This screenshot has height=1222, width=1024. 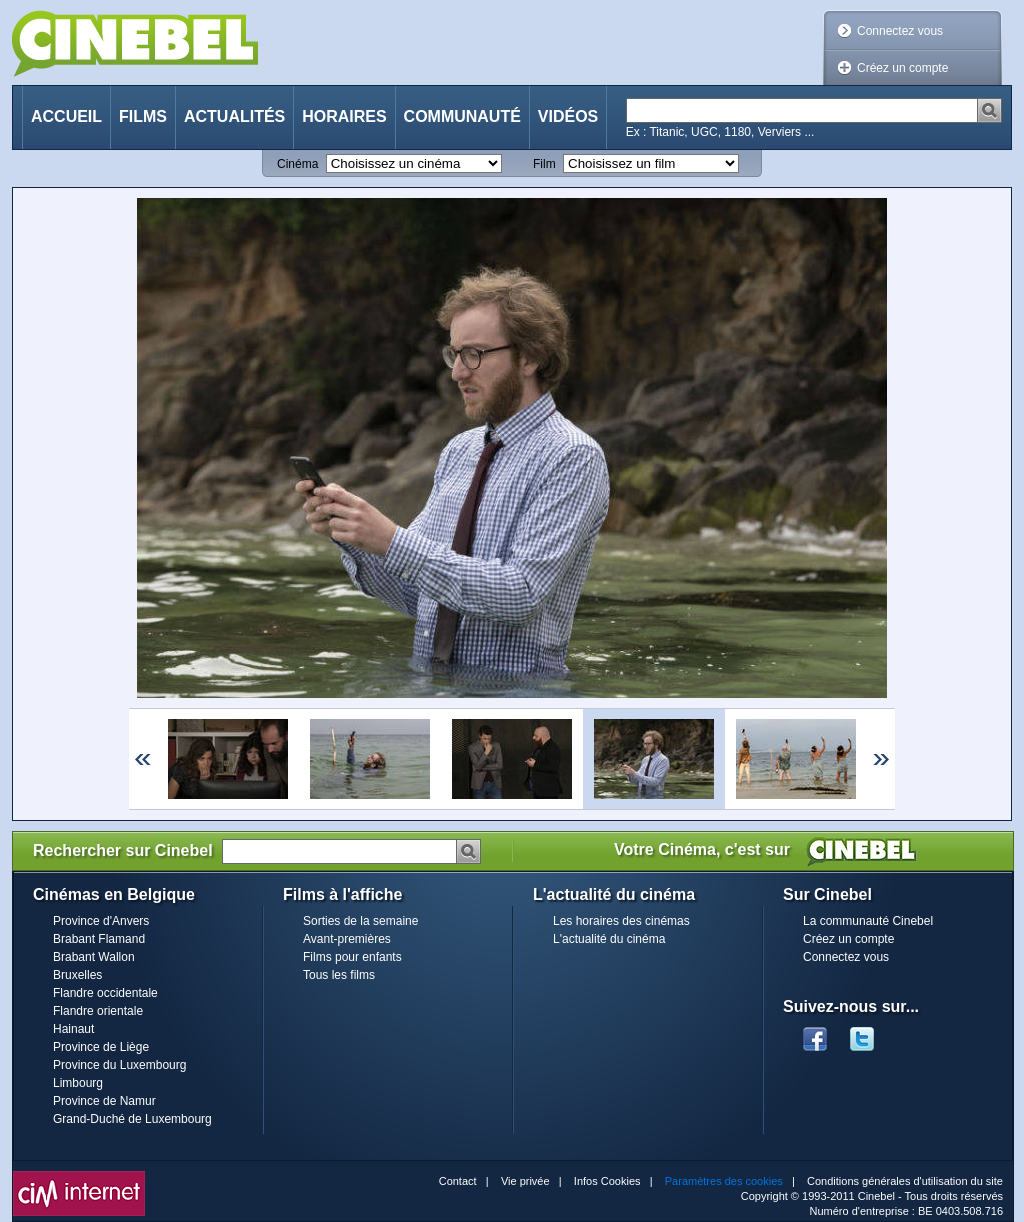 What do you see at coordinates (98, 1011) in the screenshot?
I see `Flandre orientale` at bounding box center [98, 1011].